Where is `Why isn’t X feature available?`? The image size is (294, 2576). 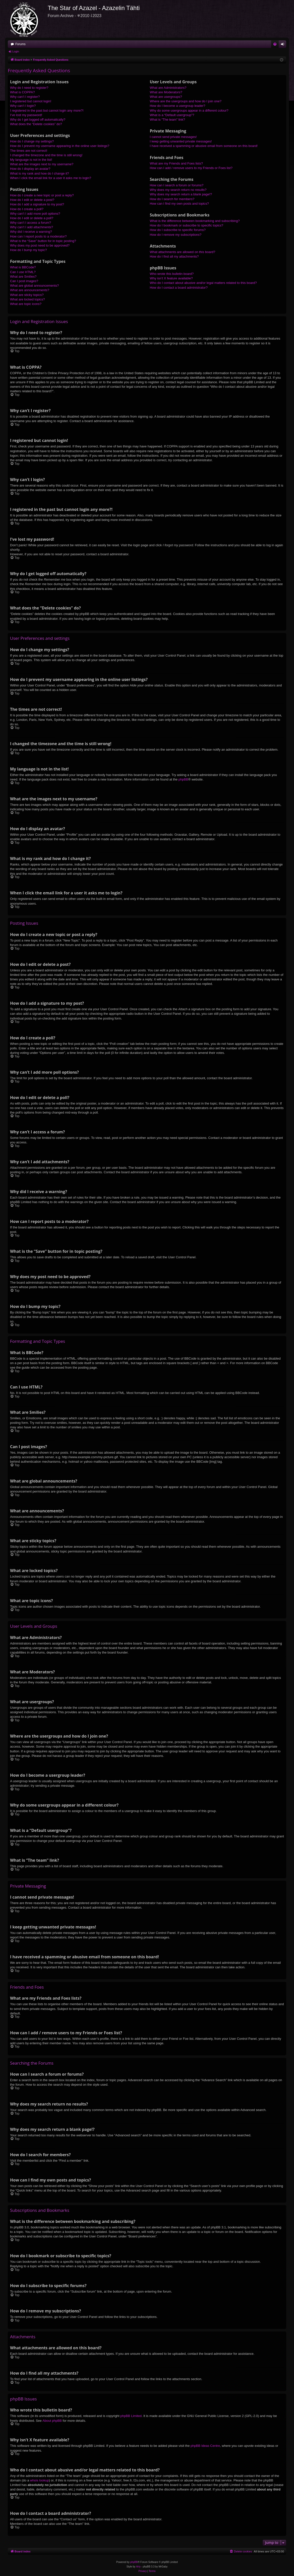
Why isn’t X feature available? is located at coordinates (171, 278).